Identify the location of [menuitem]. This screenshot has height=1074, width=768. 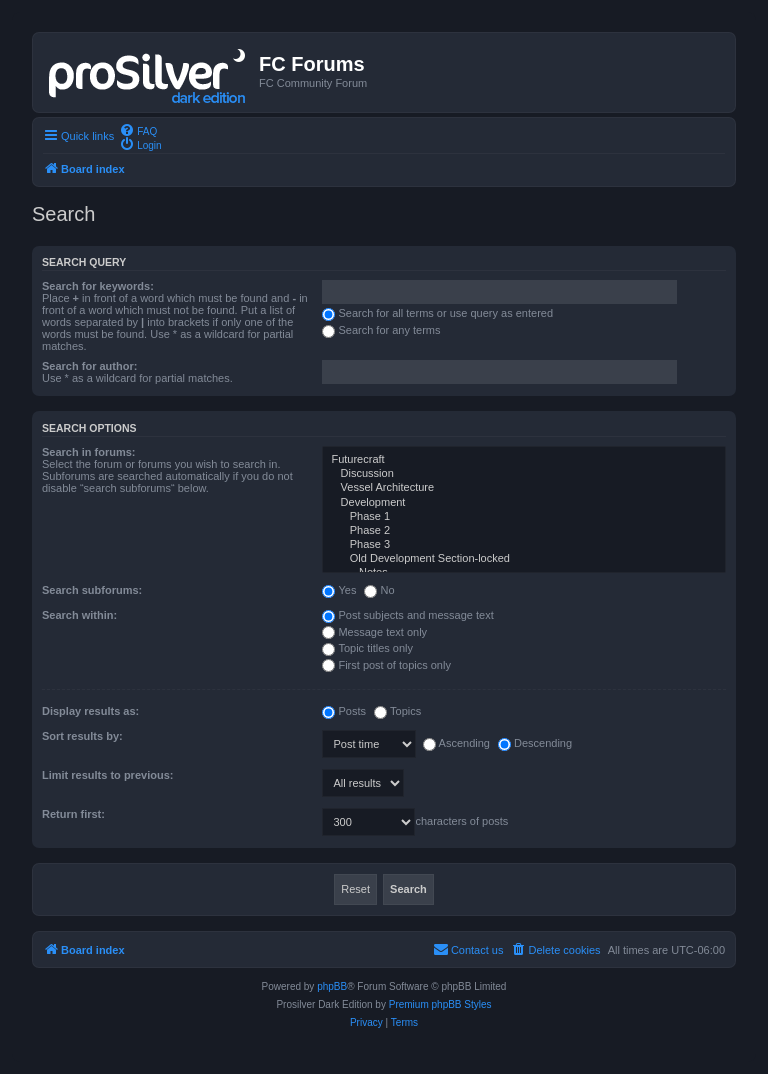
(138, 130).